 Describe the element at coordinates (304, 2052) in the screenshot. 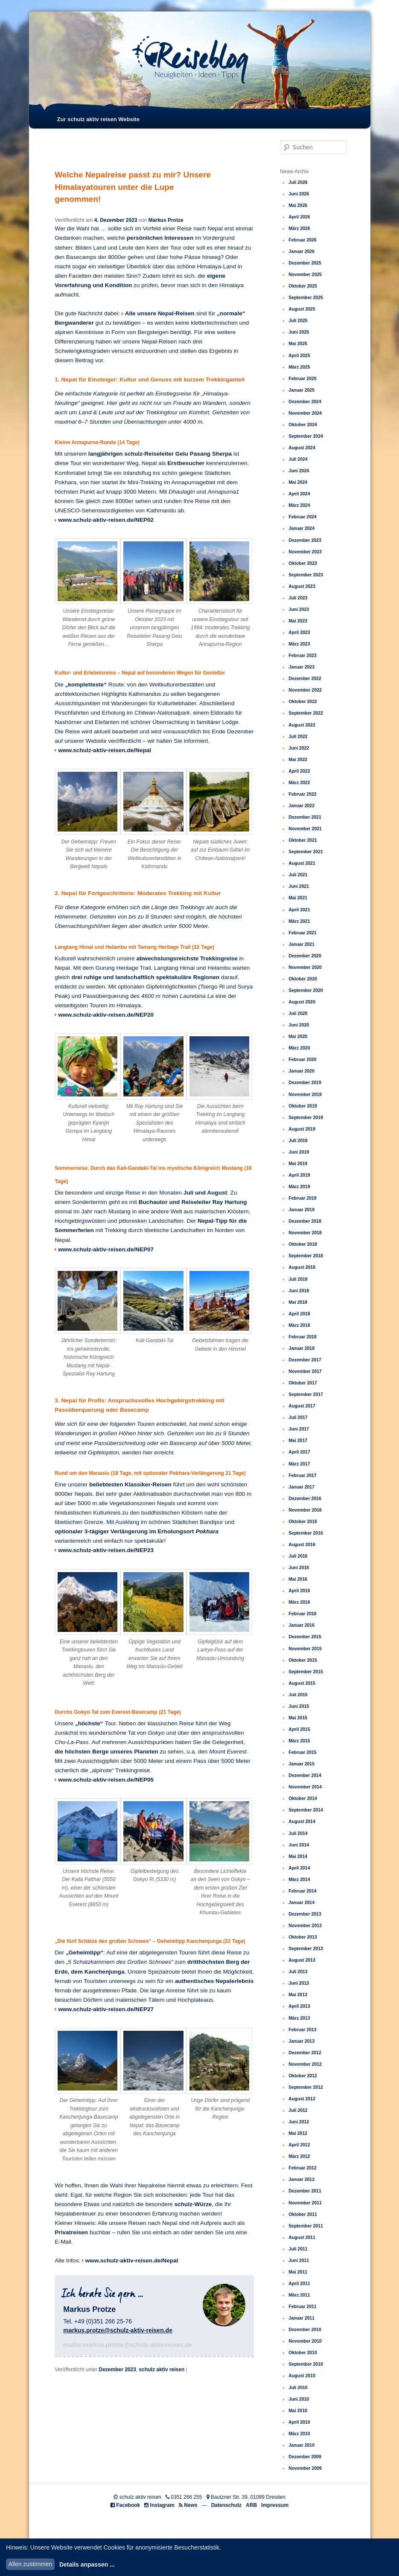

I see `Dezember 2012` at that location.